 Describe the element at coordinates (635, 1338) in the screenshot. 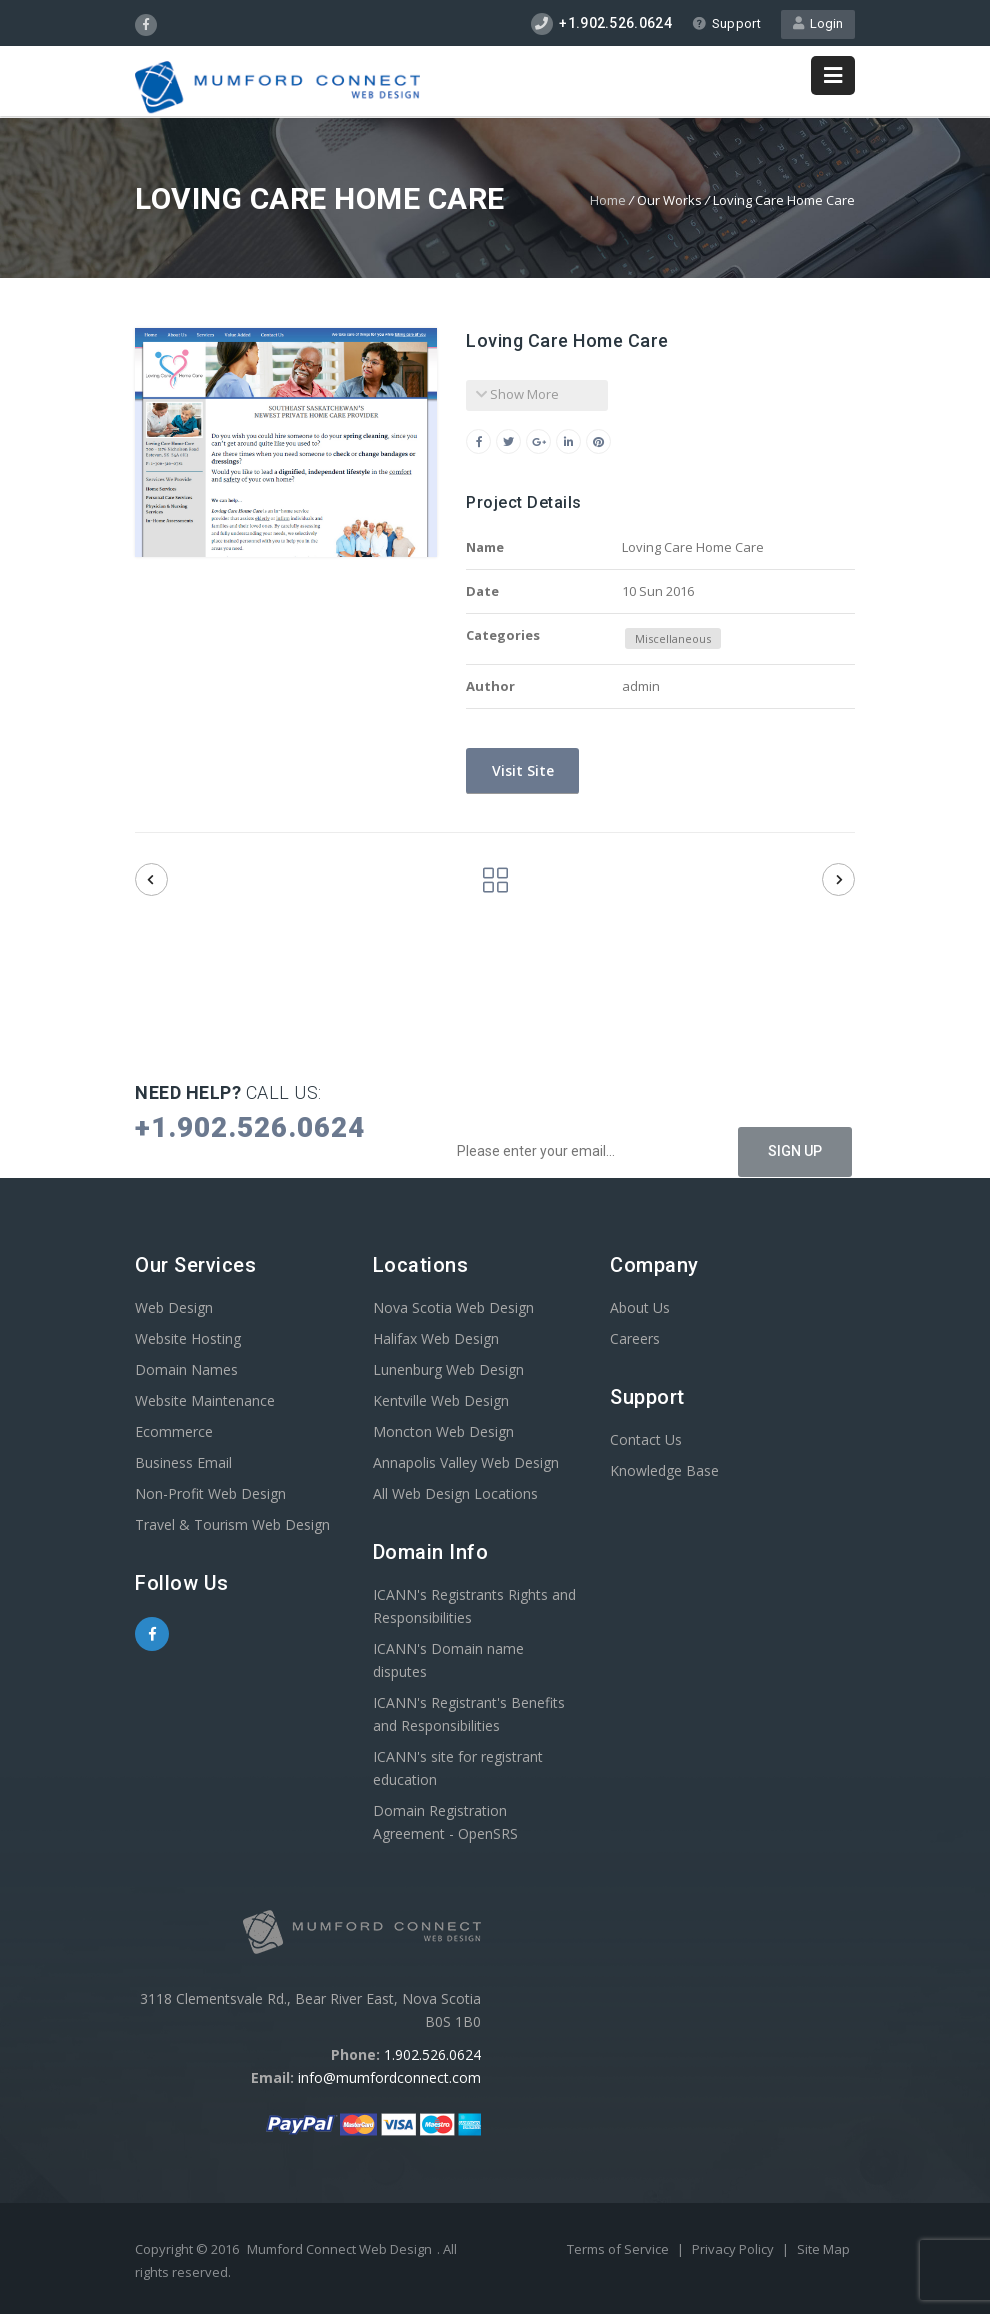

I see `Careers` at that location.